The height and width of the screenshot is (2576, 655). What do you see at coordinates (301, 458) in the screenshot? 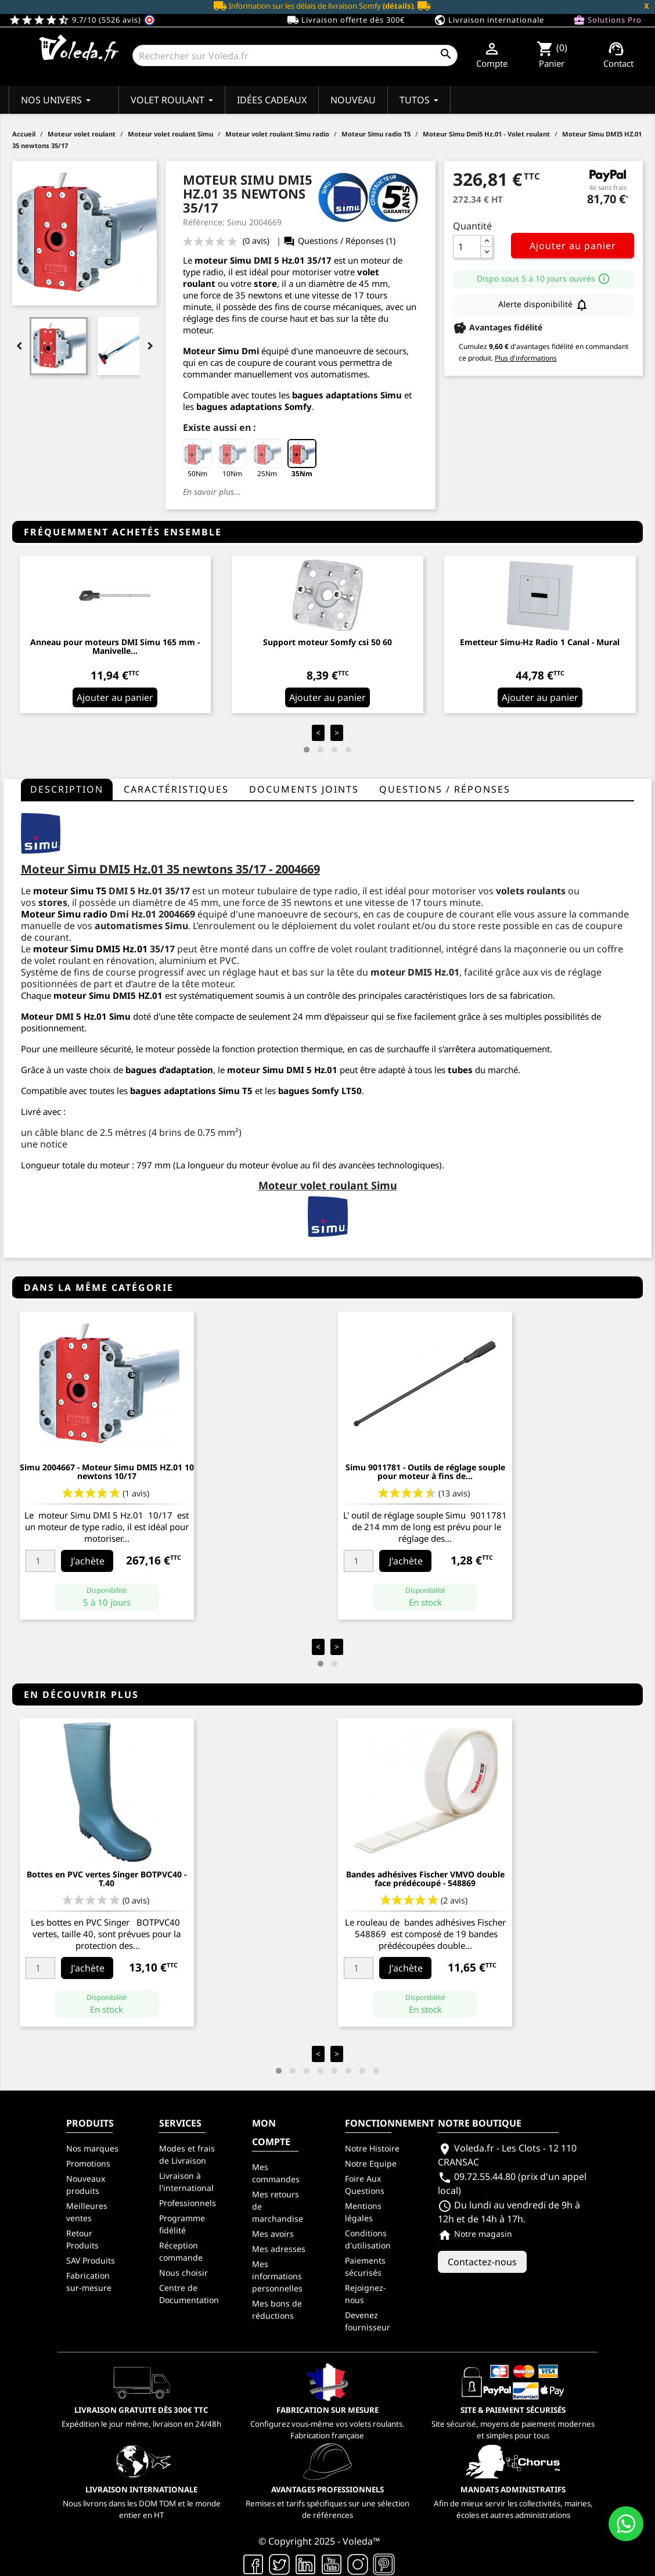
I see `35Nm` at bounding box center [301, 458].